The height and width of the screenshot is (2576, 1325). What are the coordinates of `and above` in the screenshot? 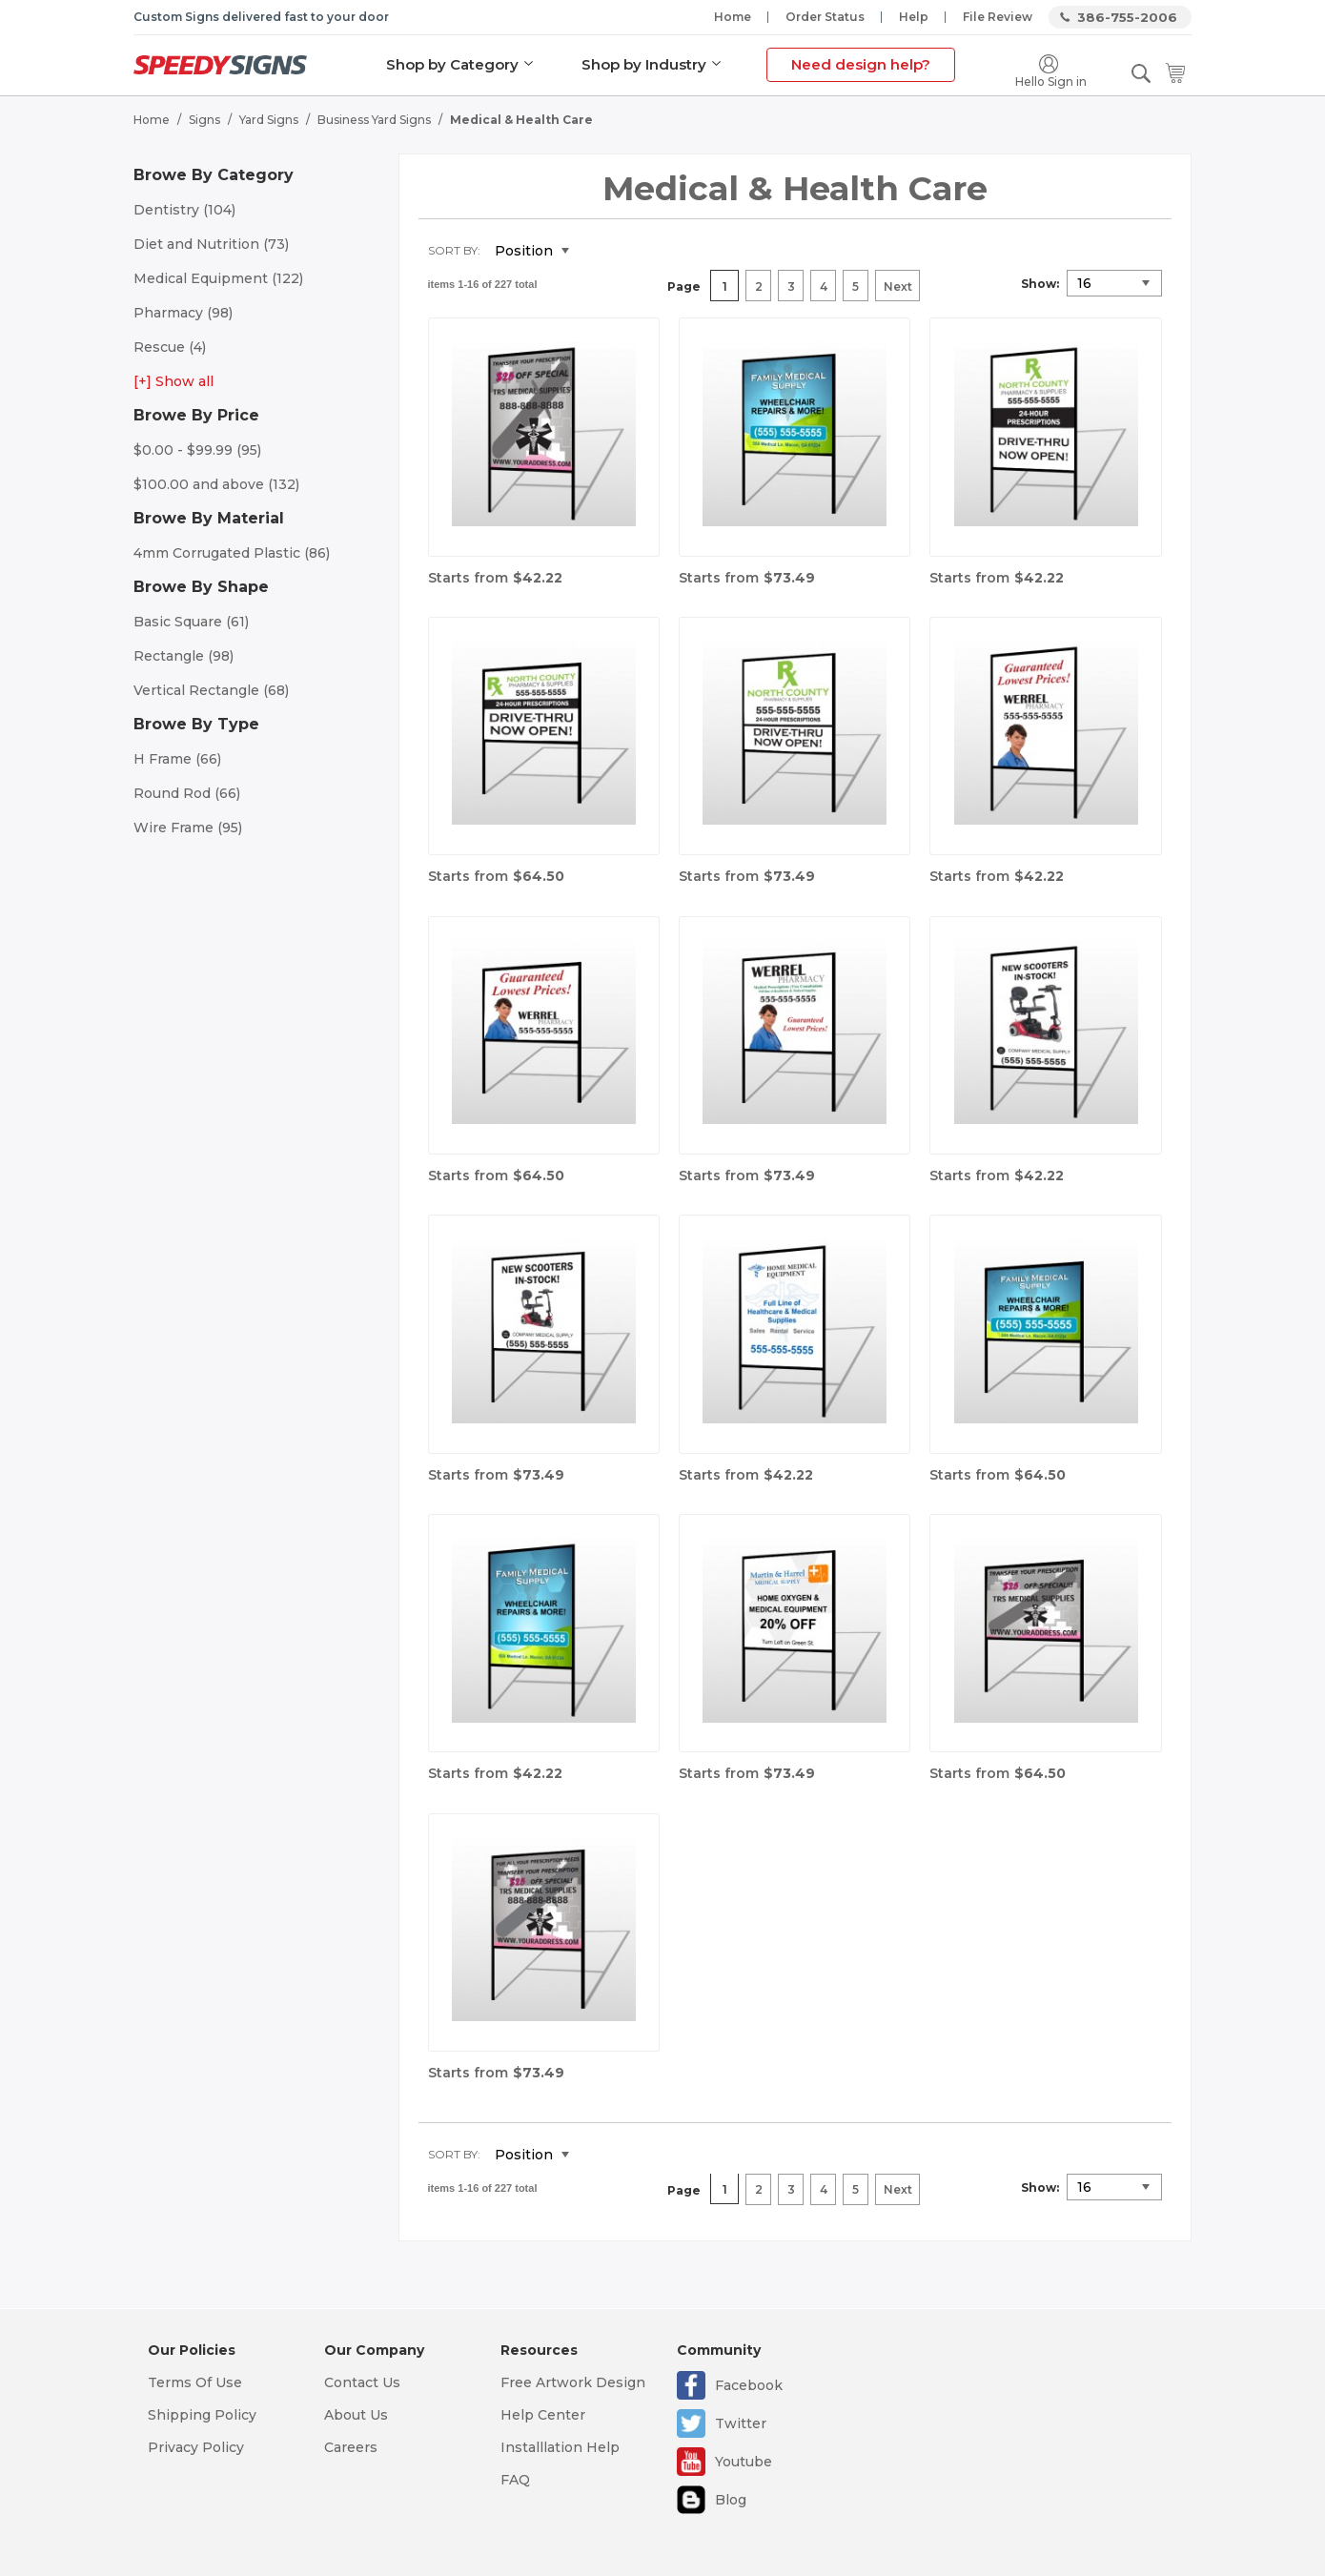 It's located at (216, 484).